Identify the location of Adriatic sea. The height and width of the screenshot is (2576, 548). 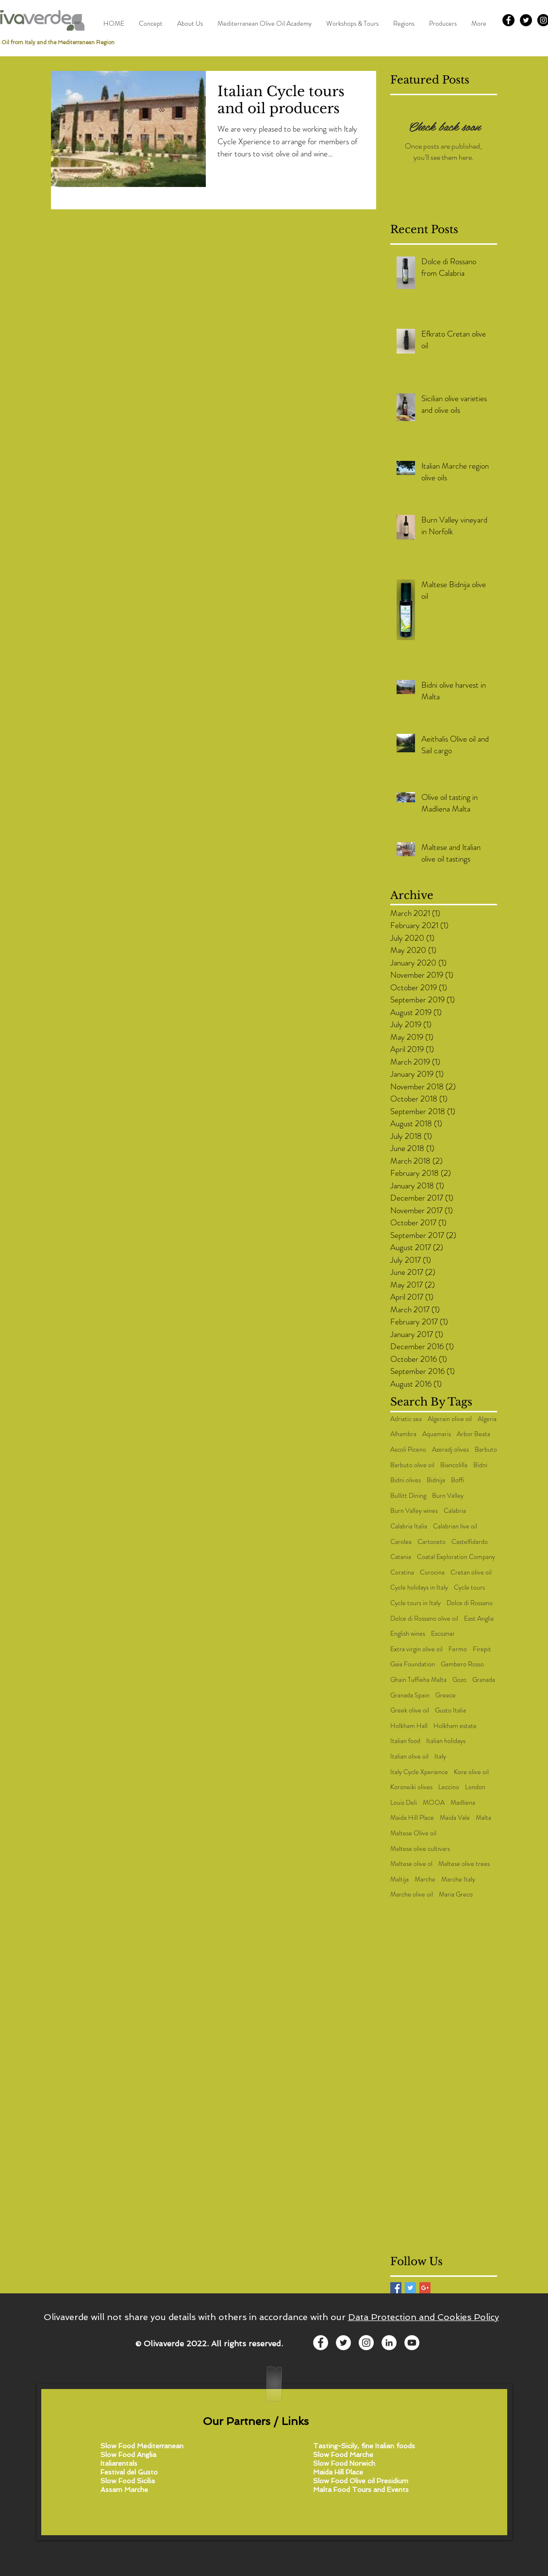
(406, 1419).